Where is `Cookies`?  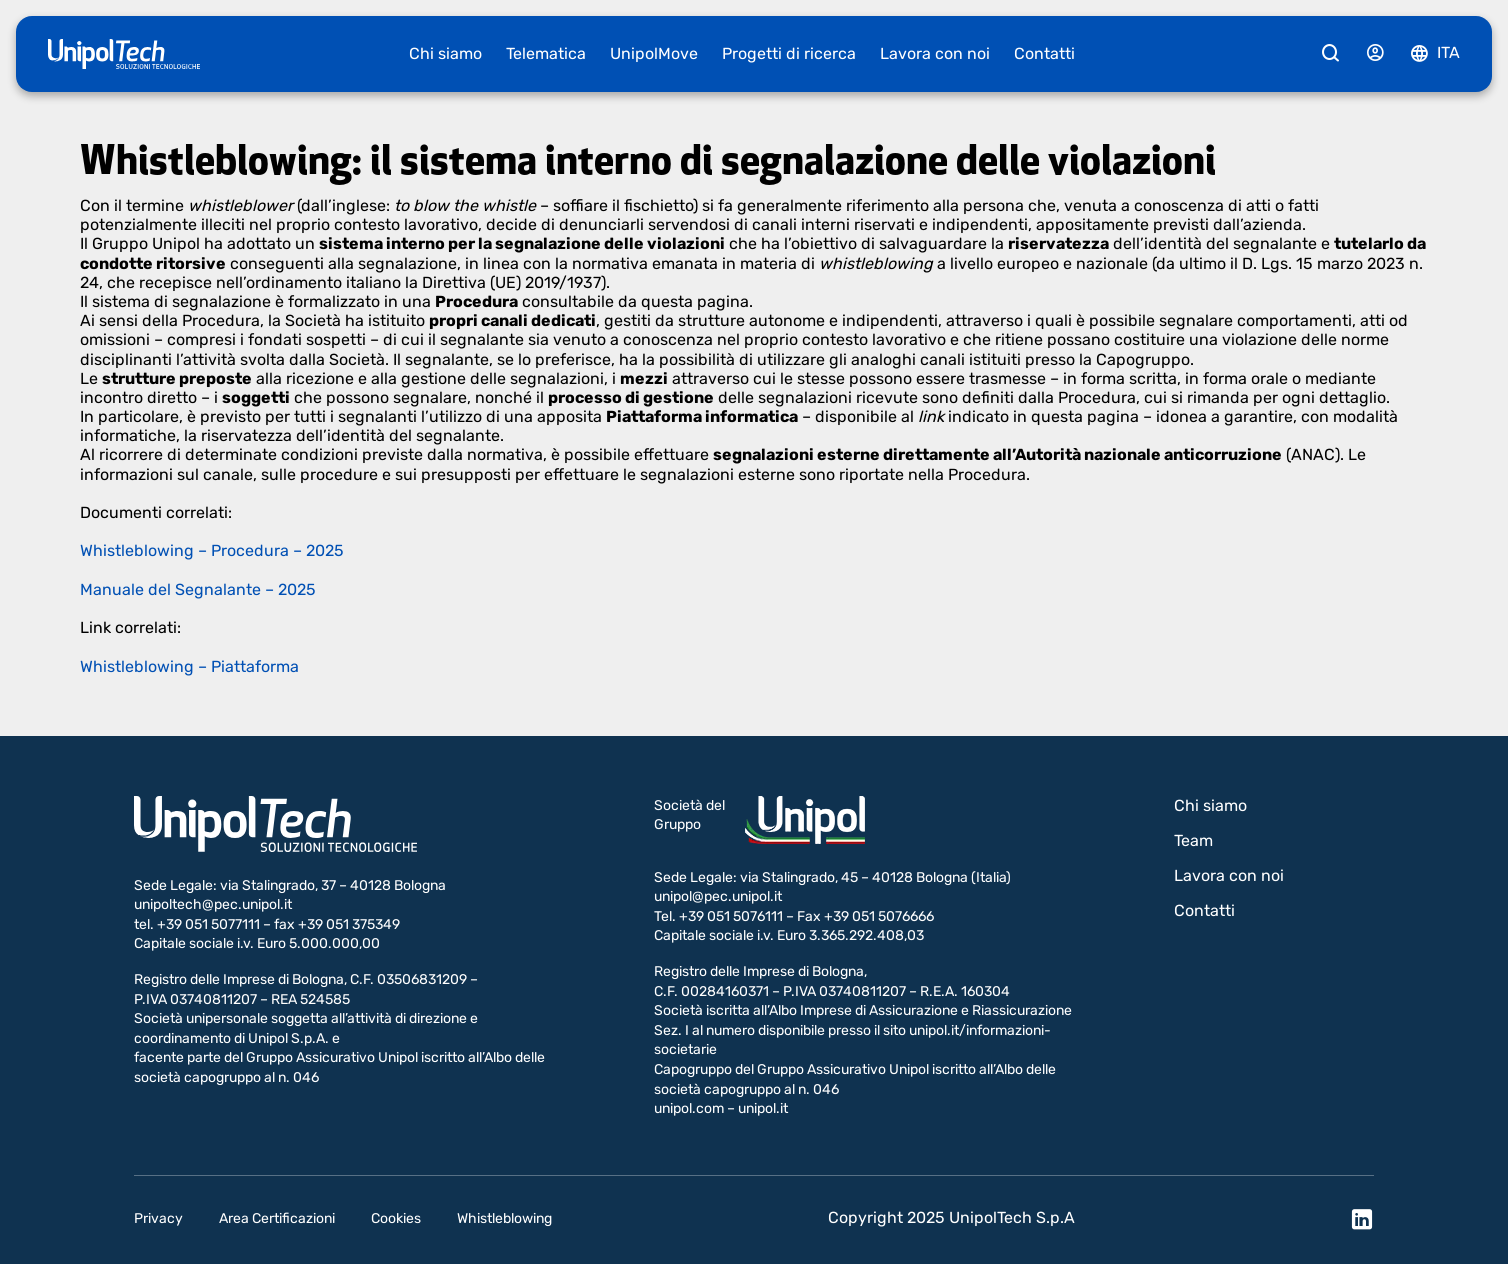 Cookies is located at coordinates (396, 1218).